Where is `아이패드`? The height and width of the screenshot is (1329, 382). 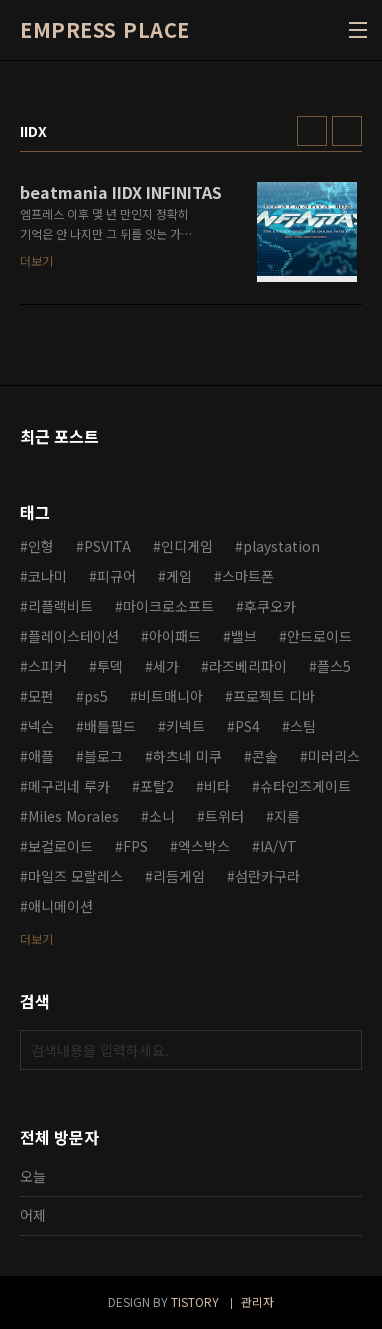
아이패드 is located at coordinates (175, 636).